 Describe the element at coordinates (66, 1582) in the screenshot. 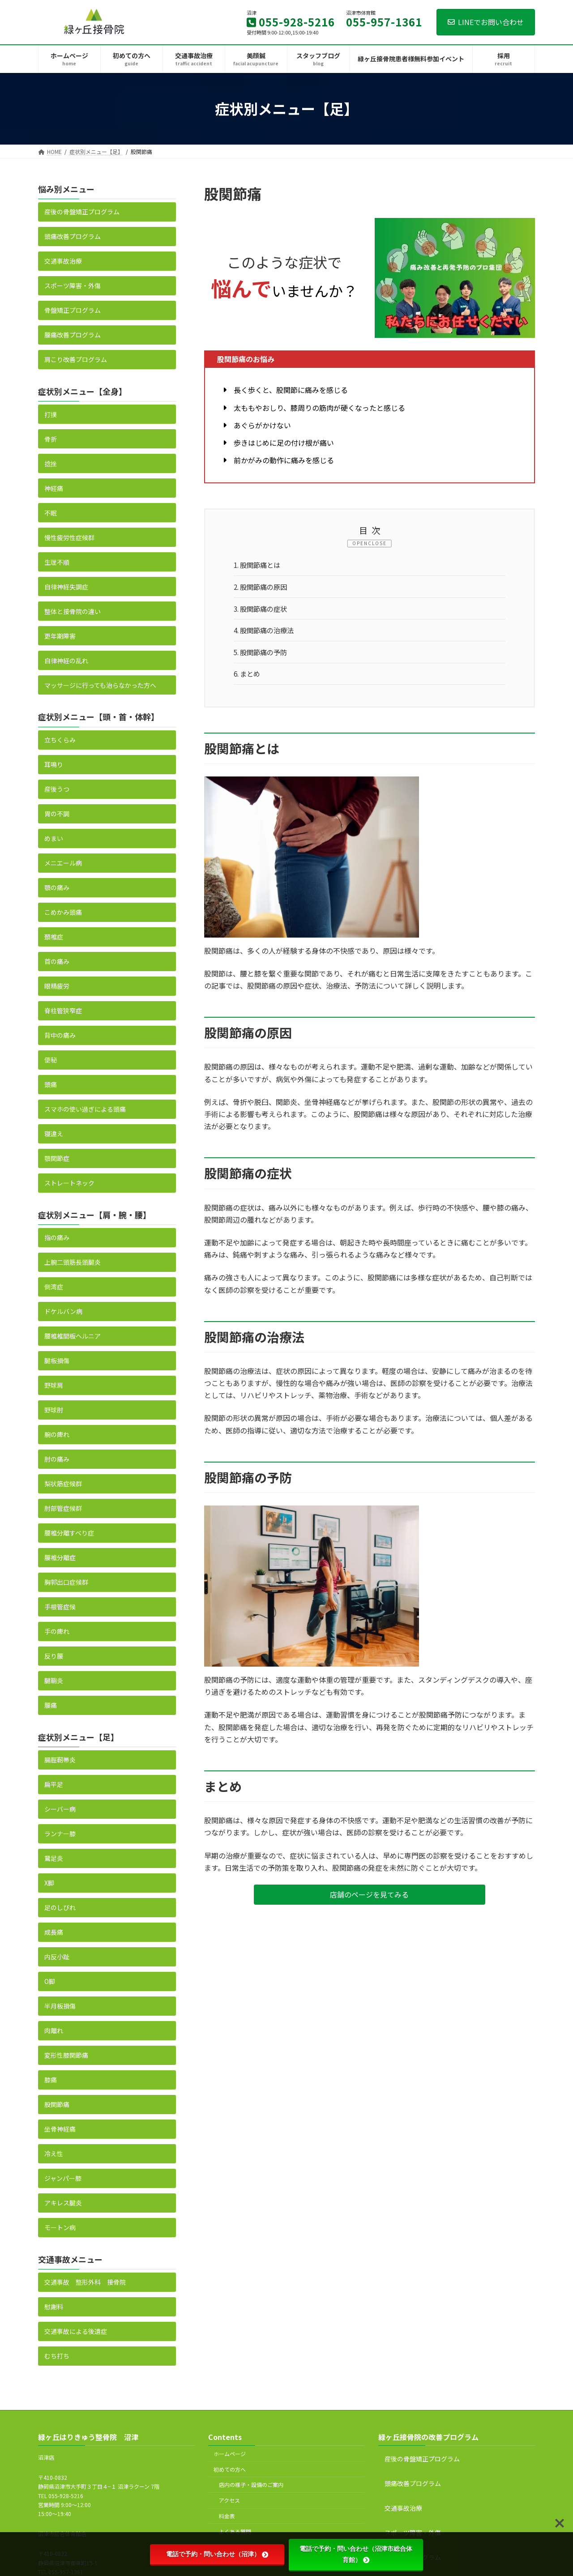

I see `胸郭出口症候群` at that location.